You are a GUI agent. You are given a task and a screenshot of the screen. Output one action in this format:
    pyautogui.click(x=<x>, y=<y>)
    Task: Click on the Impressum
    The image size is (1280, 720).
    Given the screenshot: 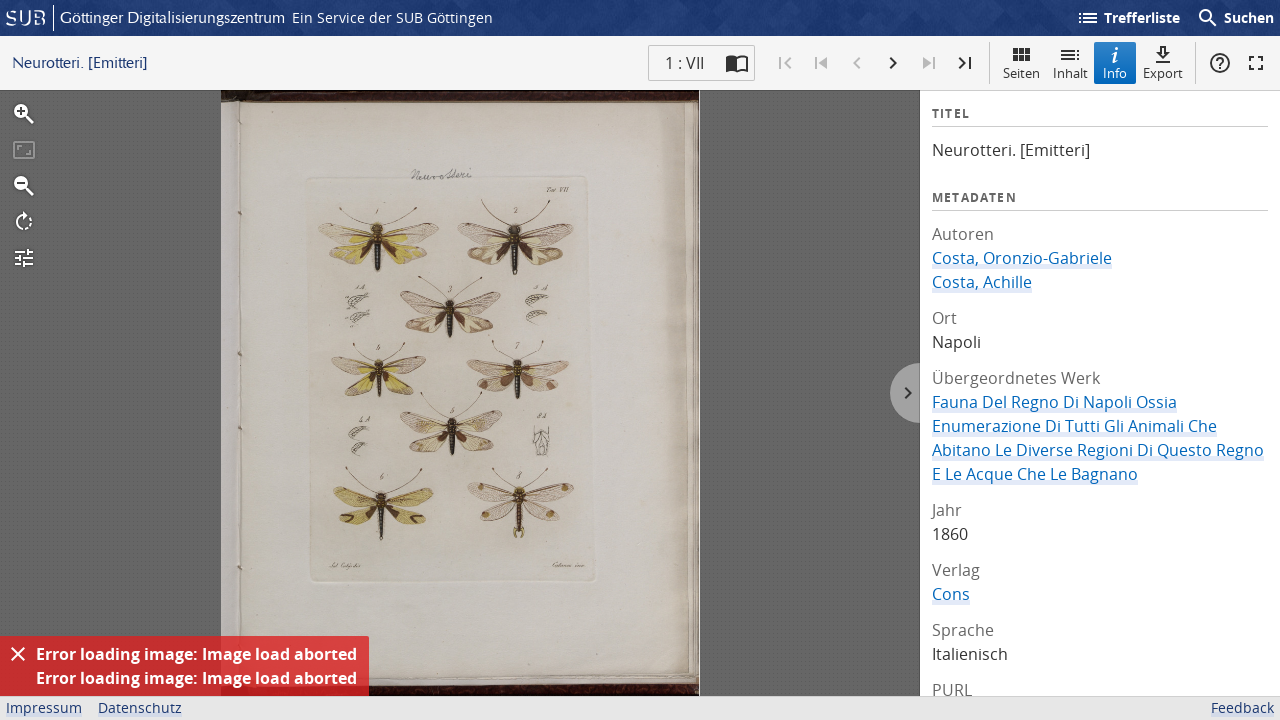 What is the action you would take?
    pyautogui.click(x=44, y=707)
    